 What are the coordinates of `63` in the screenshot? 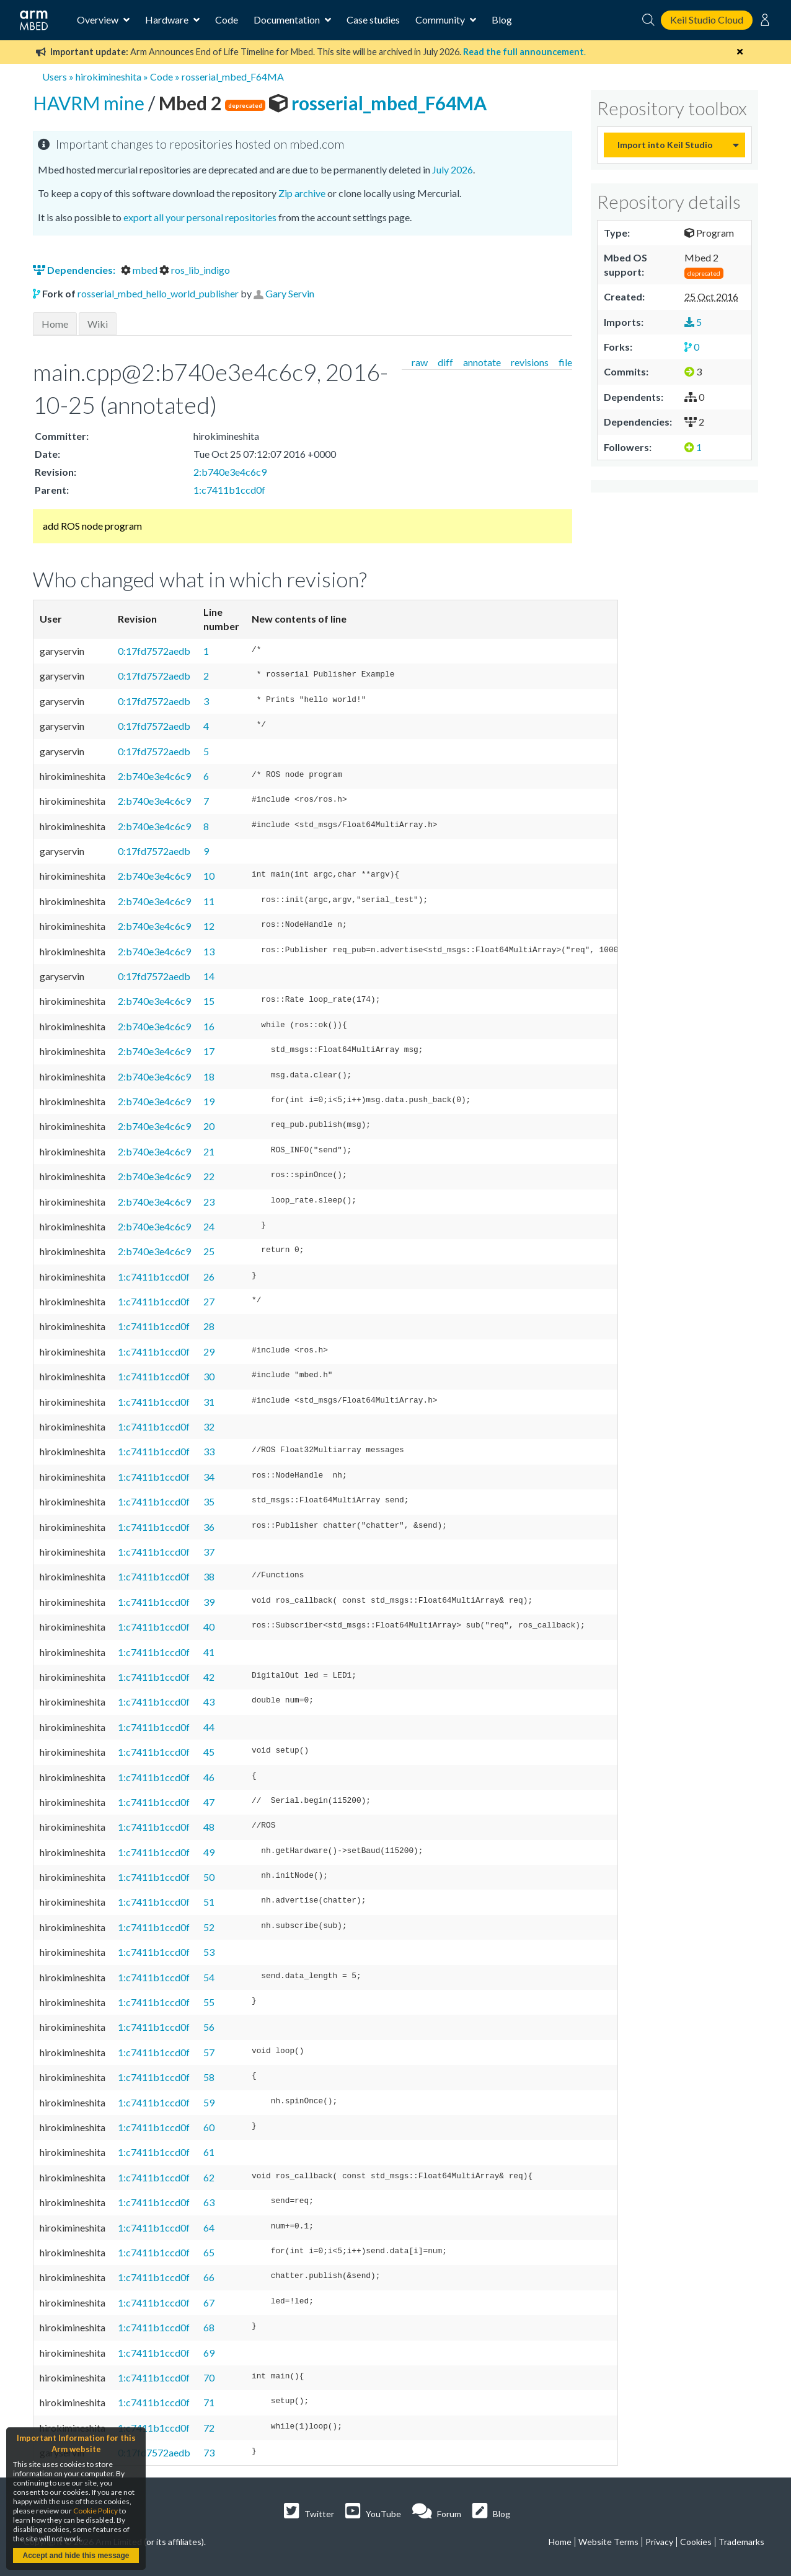 It's located at (208, 2202).